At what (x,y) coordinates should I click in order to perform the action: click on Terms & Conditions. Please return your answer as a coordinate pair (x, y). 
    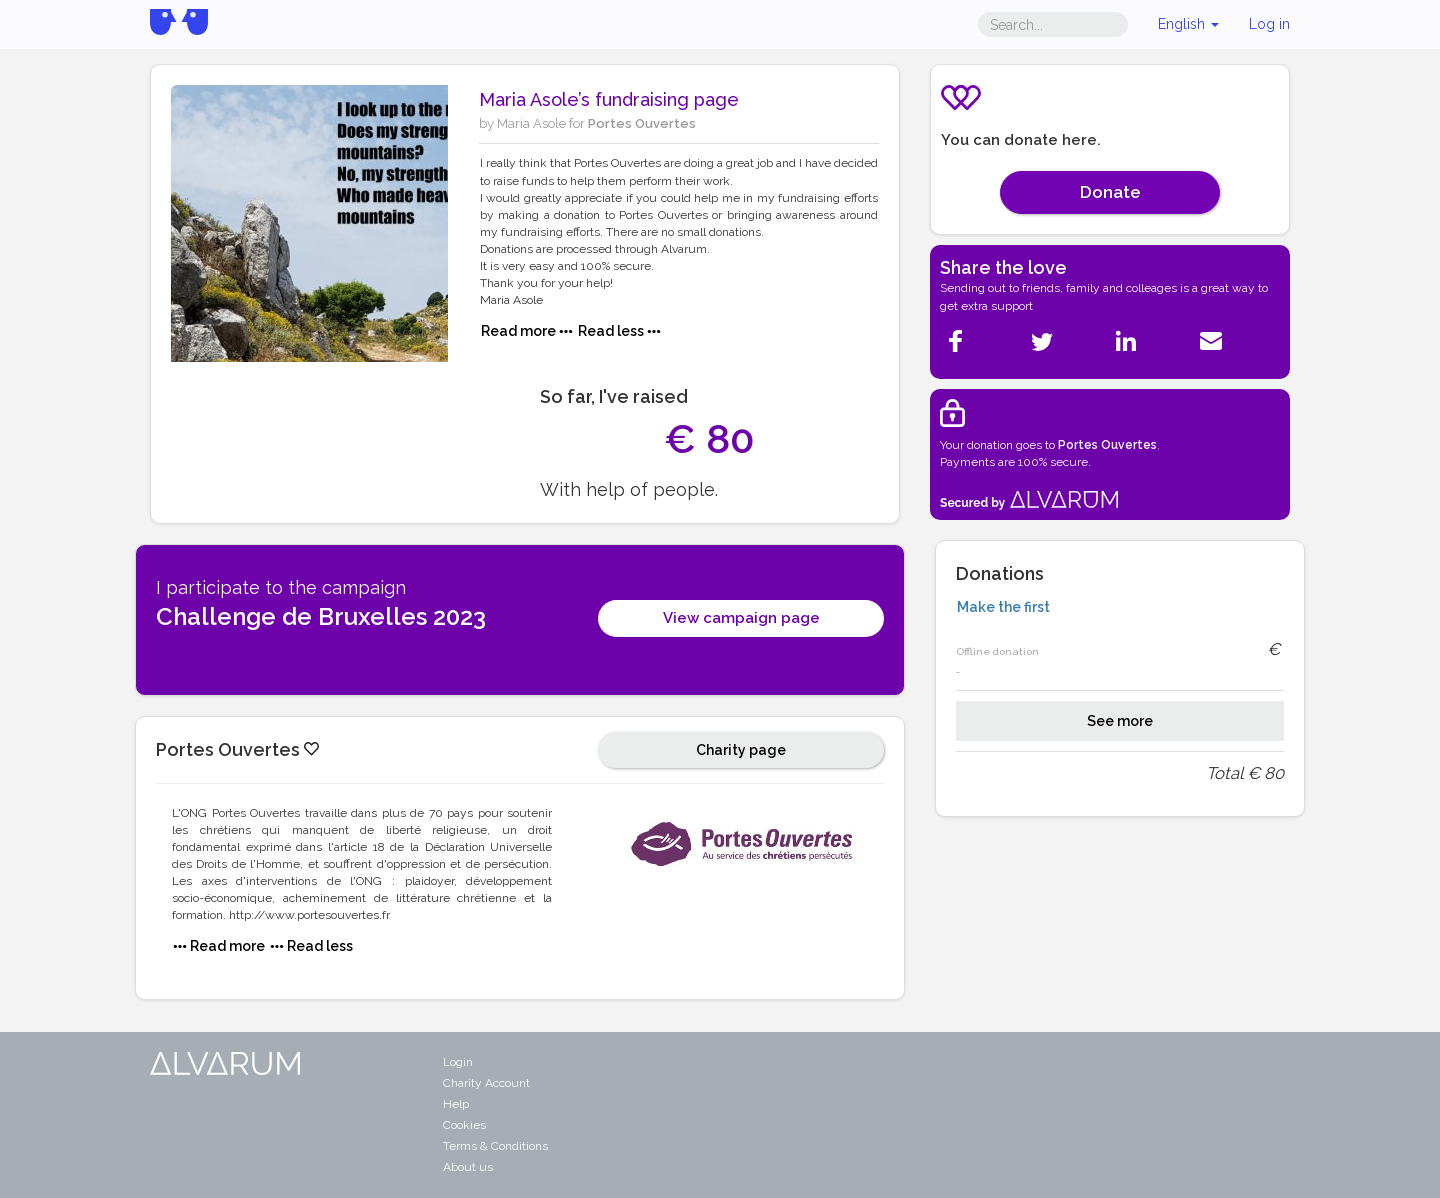
    Looking at the image, I should click on (495, 1146).